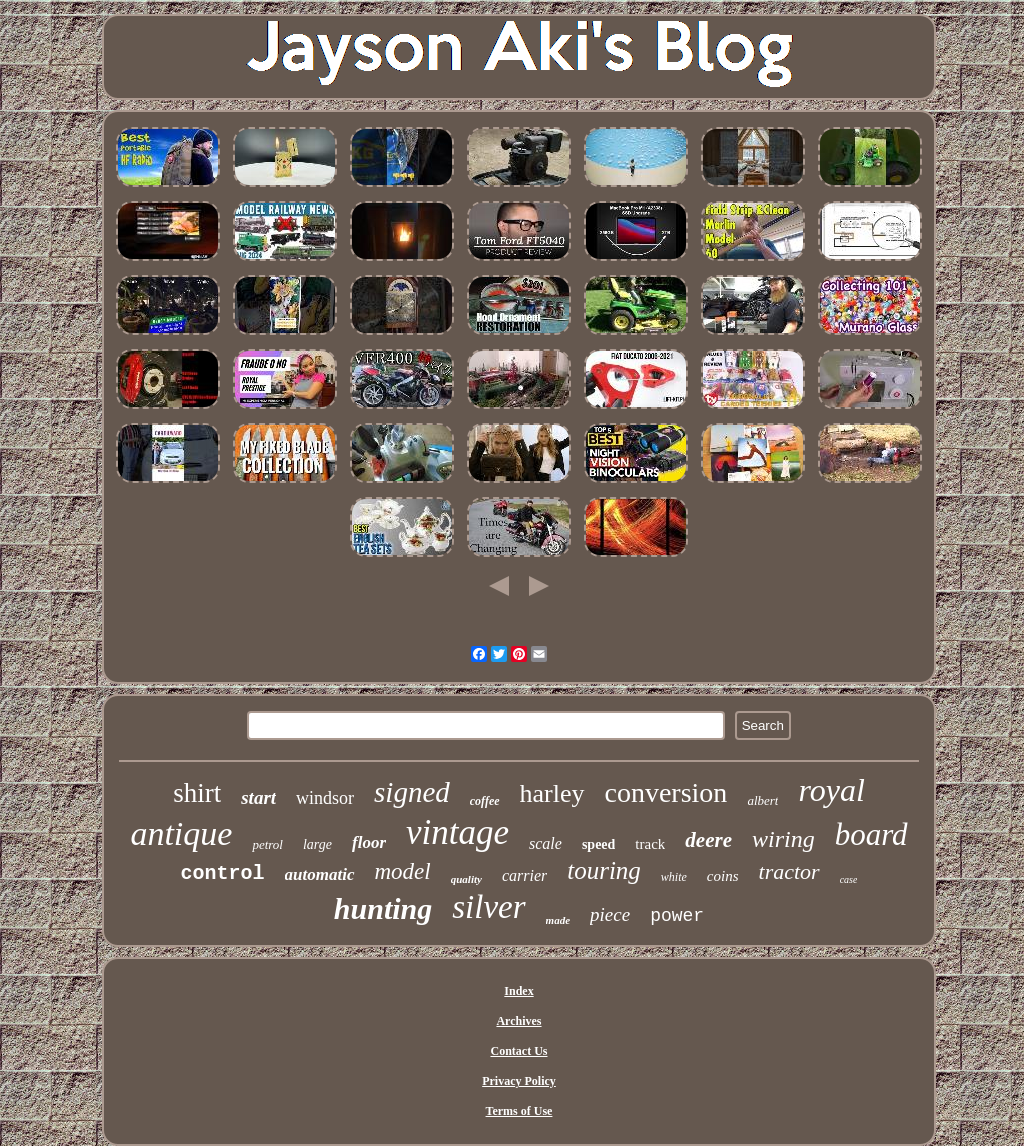 The width and height of the screenshot is (1024, 1146). What do you see at coordinates (723, 876) in the screenshot?
I see `coins` at bounding box center [723, 876].